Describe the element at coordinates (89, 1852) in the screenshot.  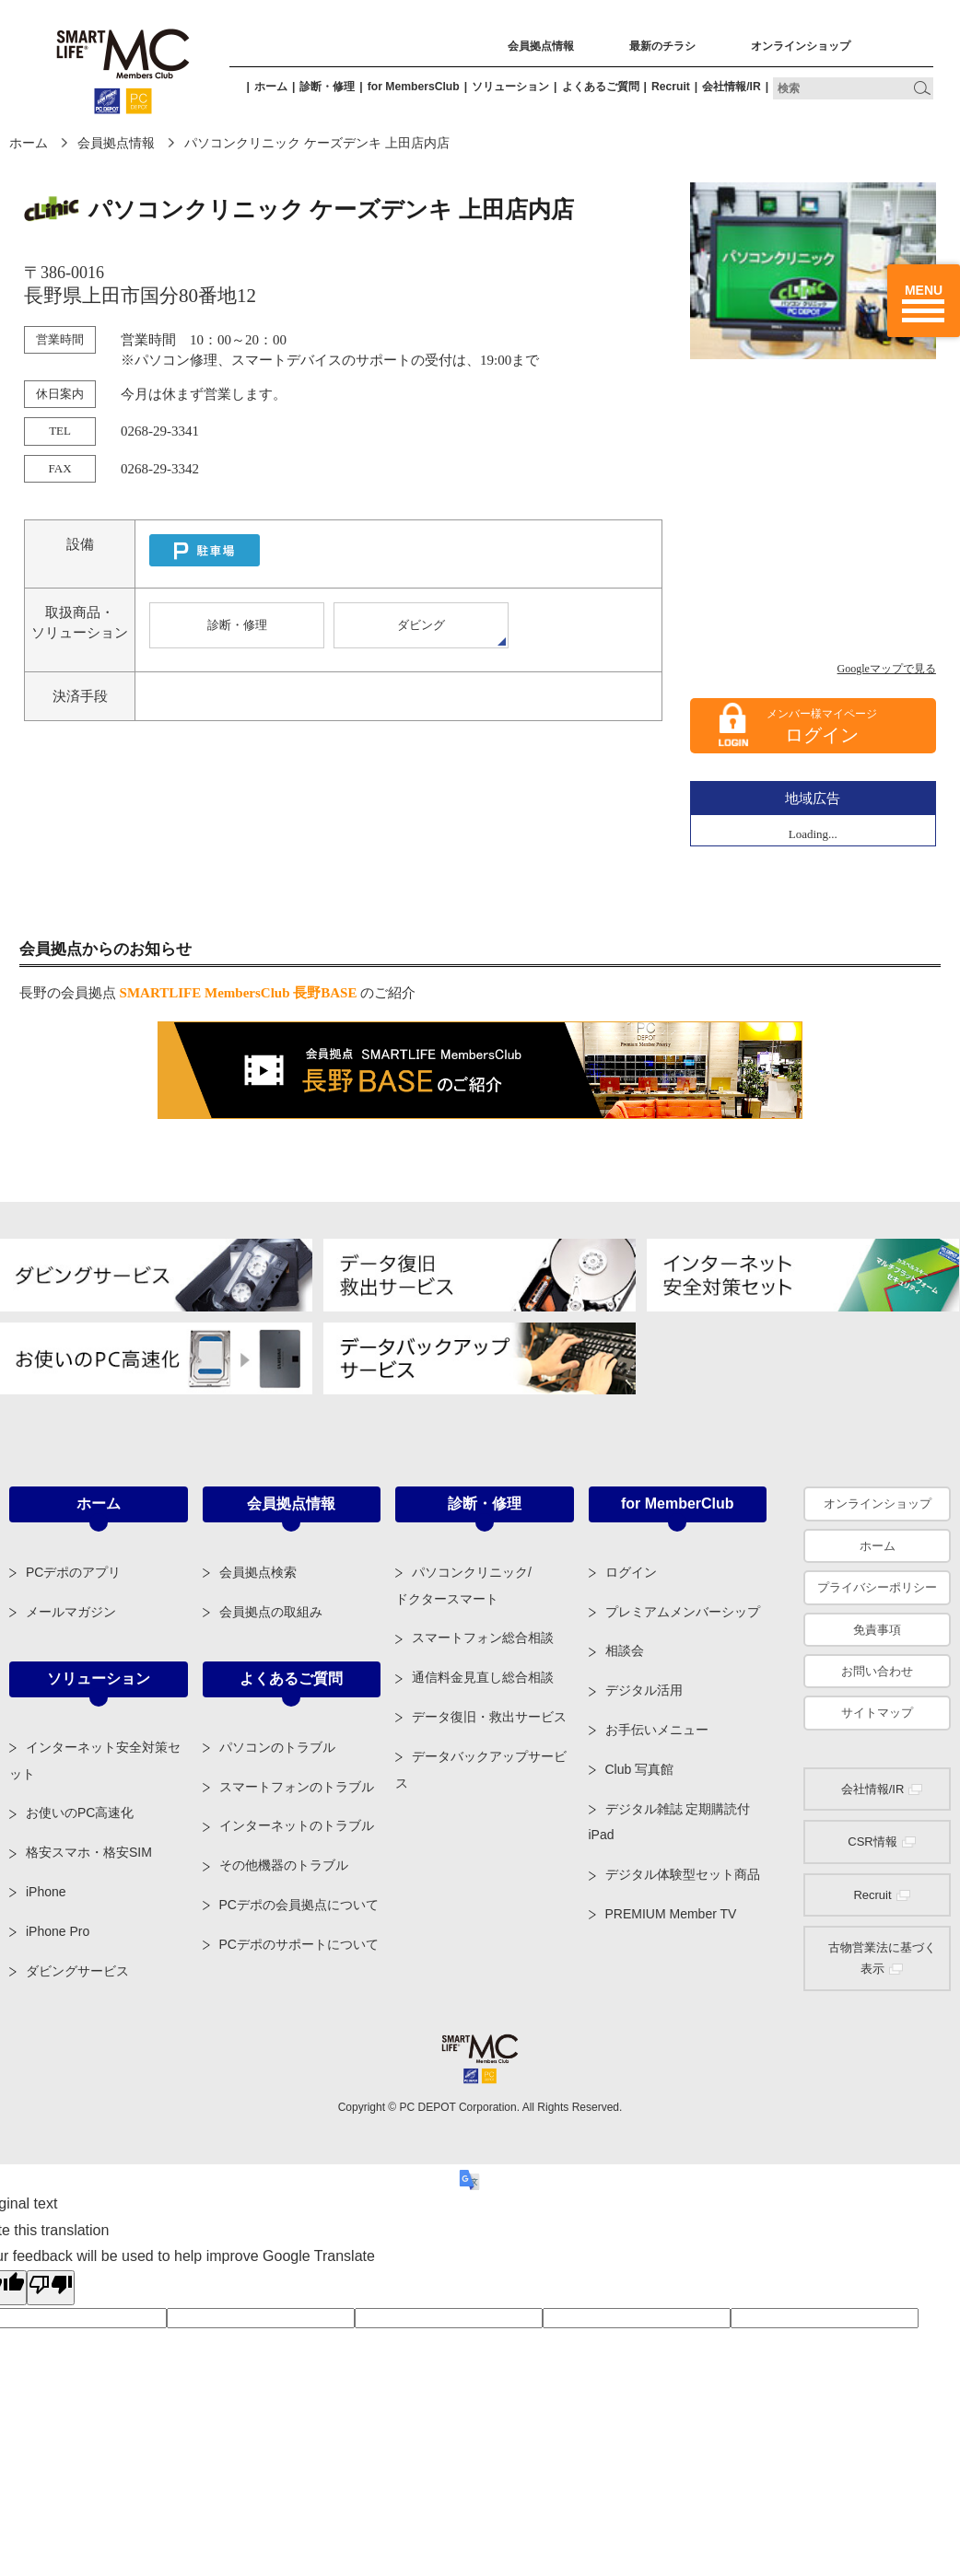
I see `格安スマホ・格安SIM` at that location.